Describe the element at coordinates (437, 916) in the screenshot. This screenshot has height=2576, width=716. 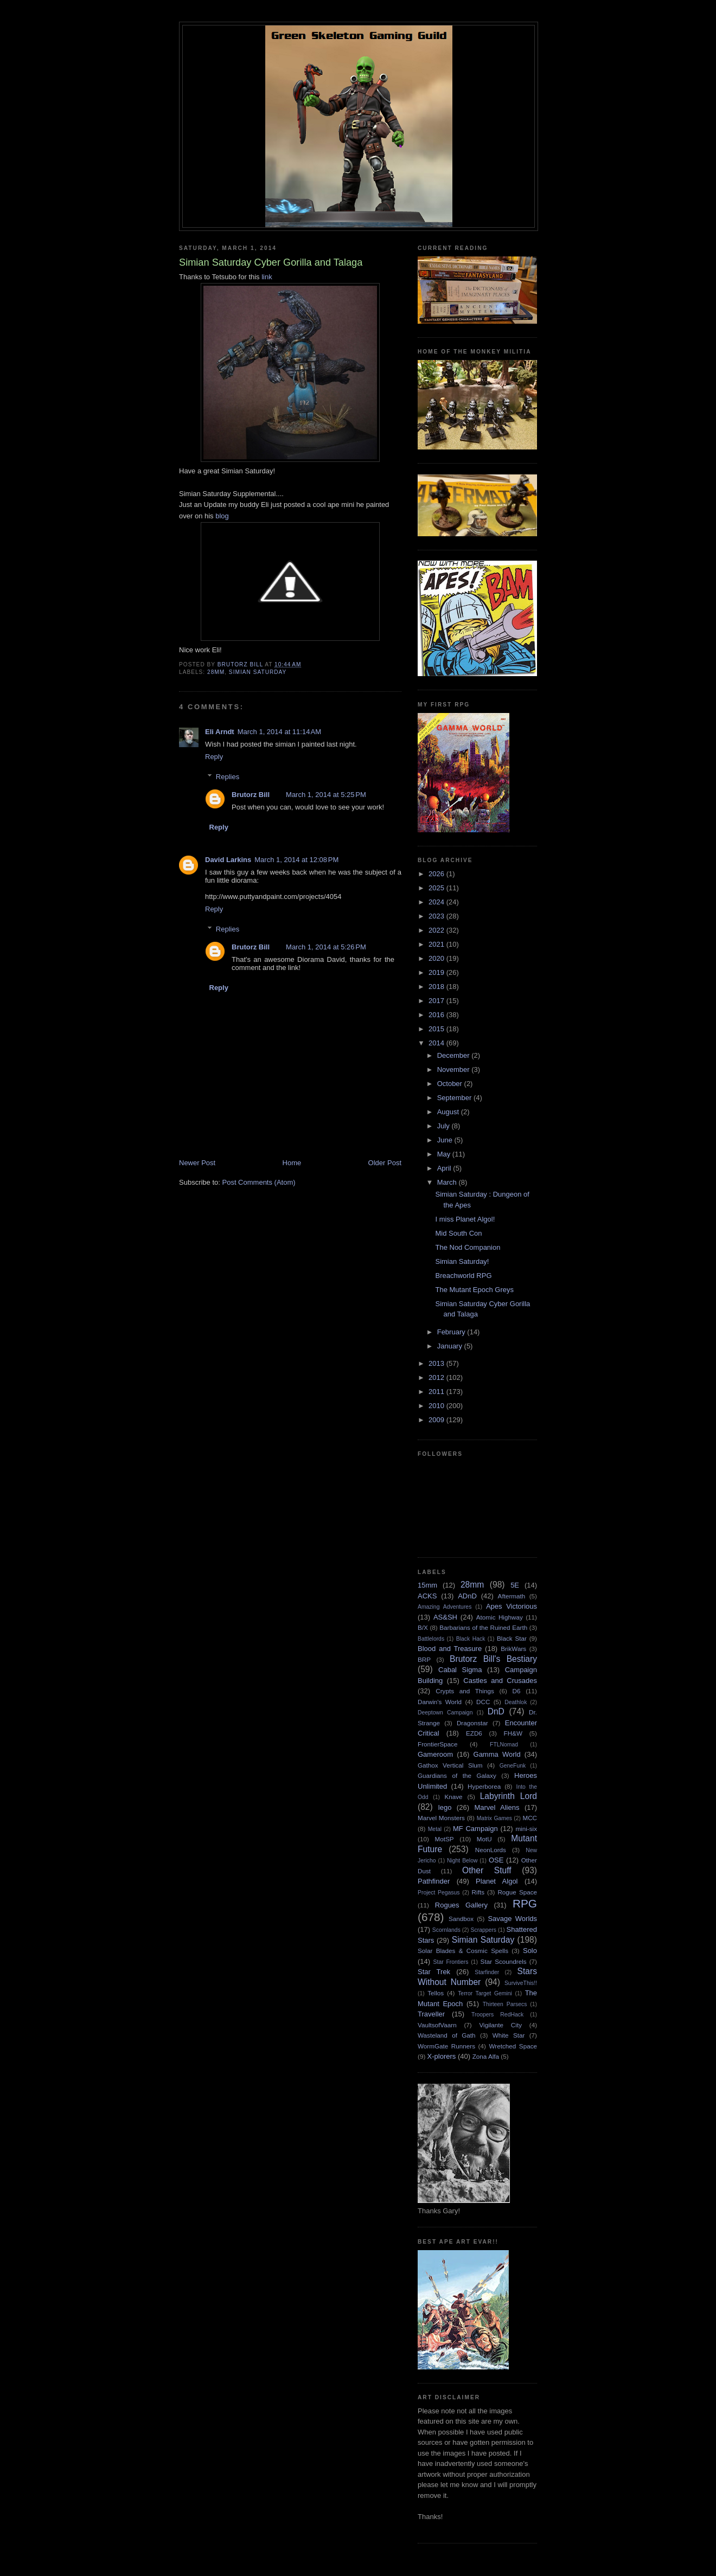
I see `2023` at that location.